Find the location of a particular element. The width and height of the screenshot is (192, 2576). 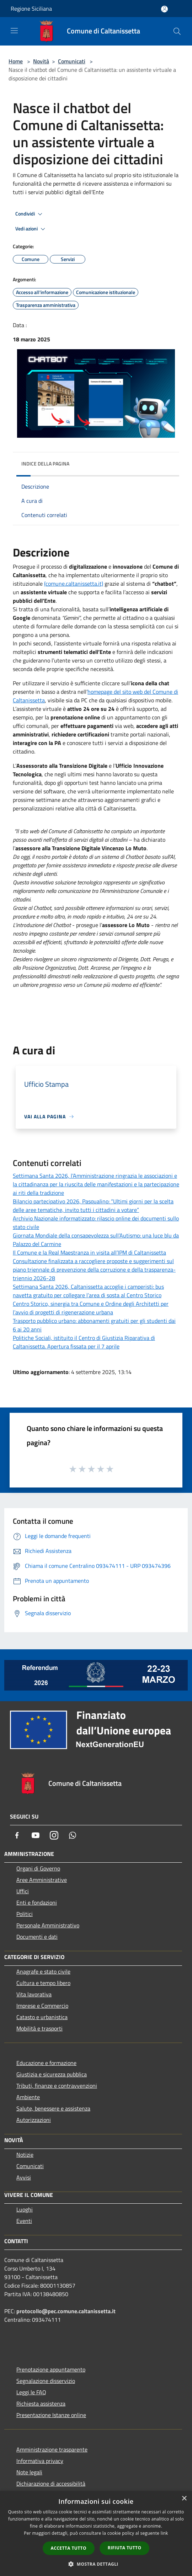

Novità is located at coordinates (41, 61).